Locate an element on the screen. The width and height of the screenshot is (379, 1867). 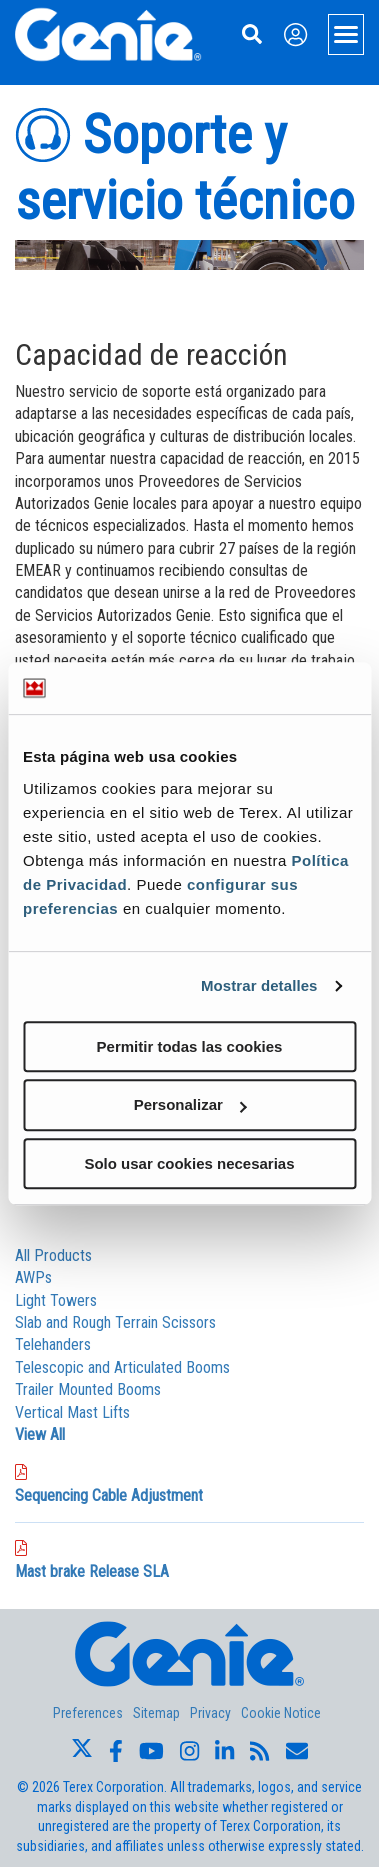
Telehanders is located at coordinates (53, 1344).